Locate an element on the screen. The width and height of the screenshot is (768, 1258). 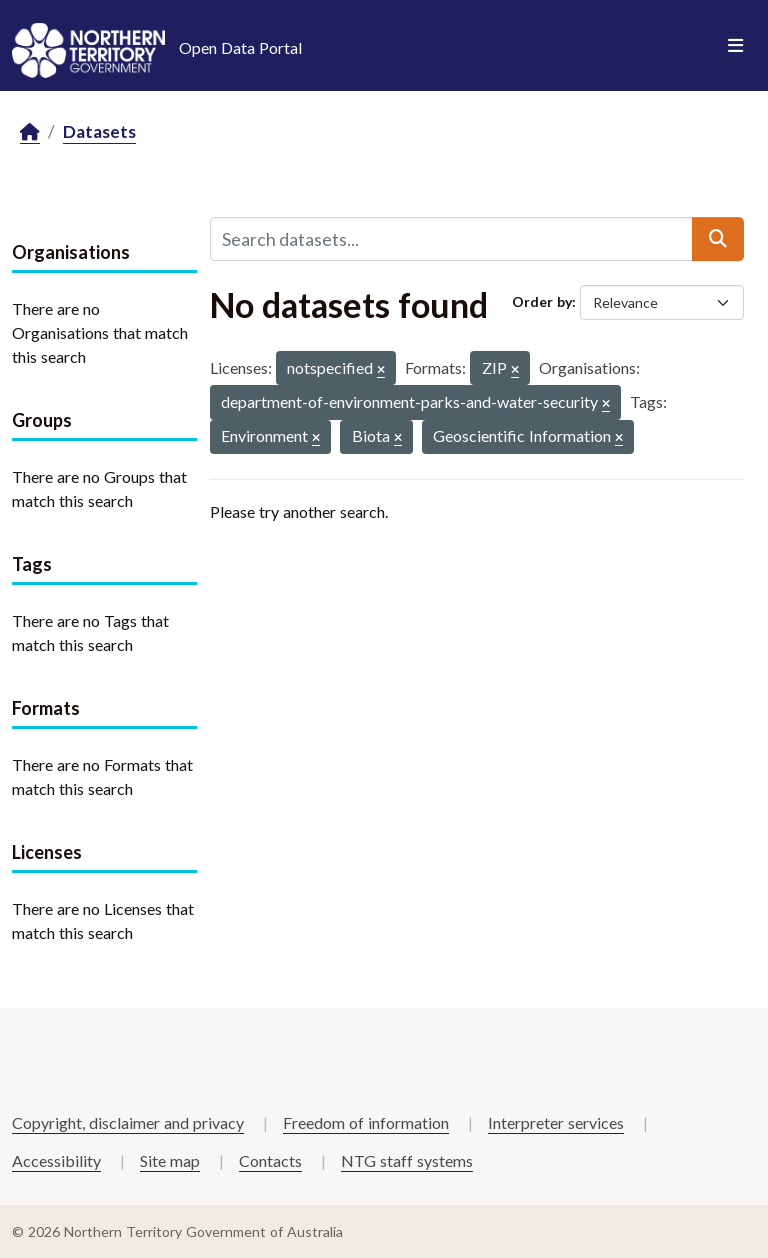
Copyright, disclaimer and privacy is located at coordinates (128, 1122).